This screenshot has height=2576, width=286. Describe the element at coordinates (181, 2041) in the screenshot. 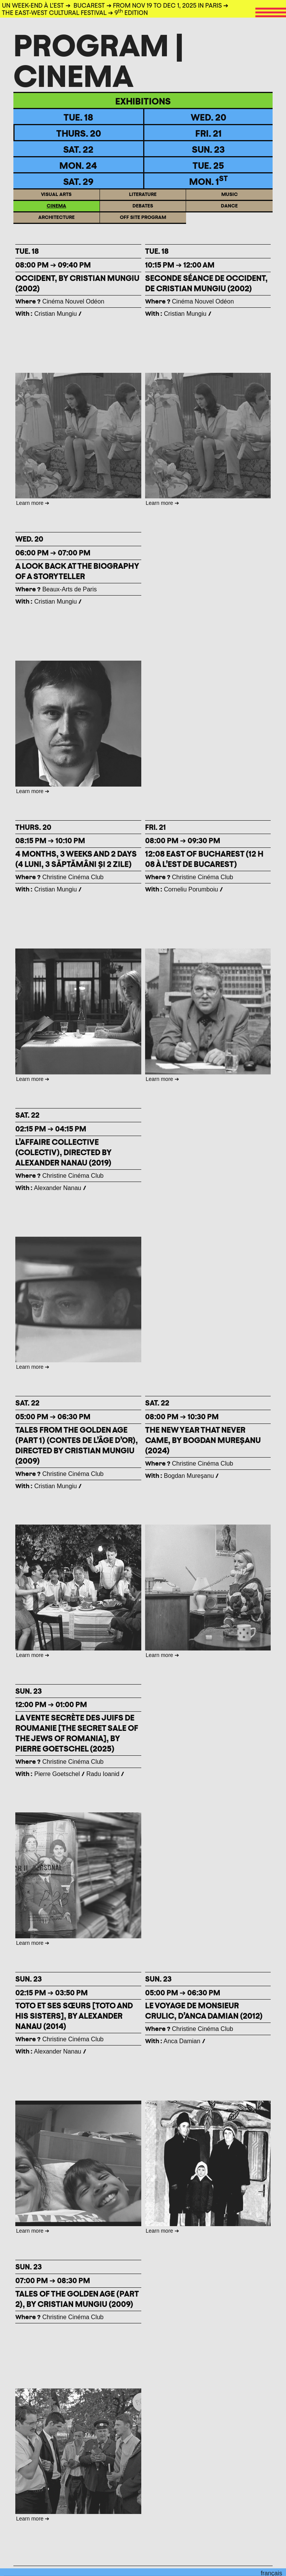

I see `Anca Damian` at that location.